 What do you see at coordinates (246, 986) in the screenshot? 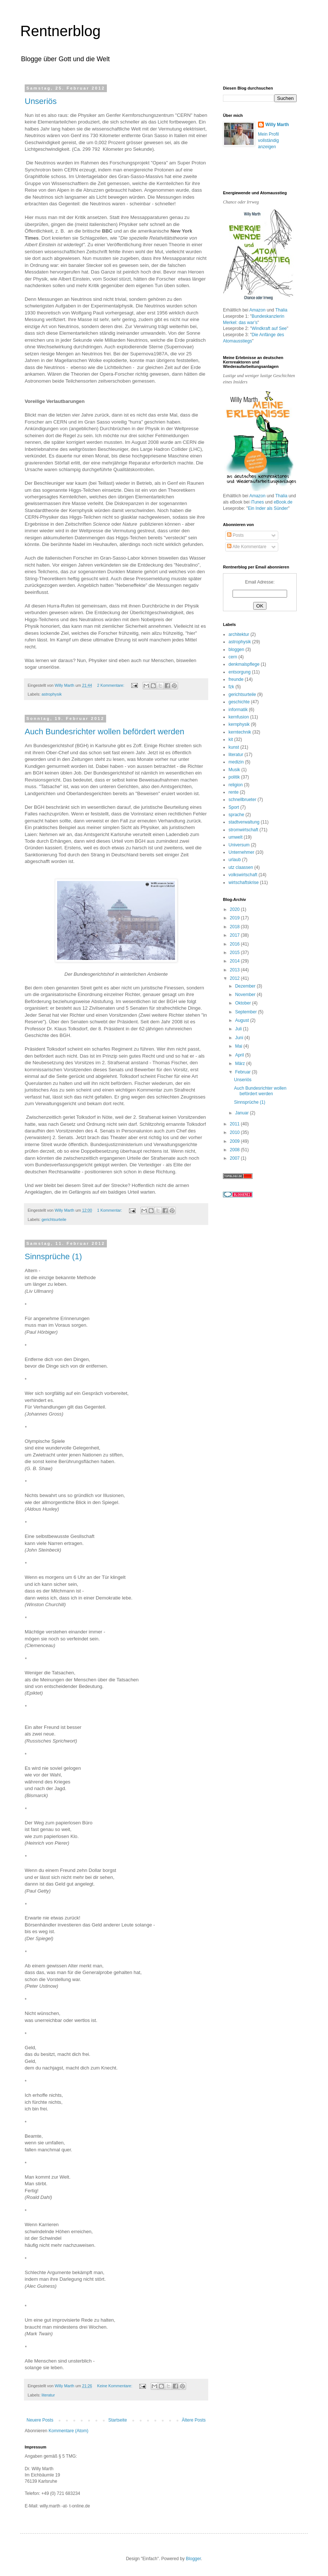
I see `Dezember` at bounding box center [246, 986].